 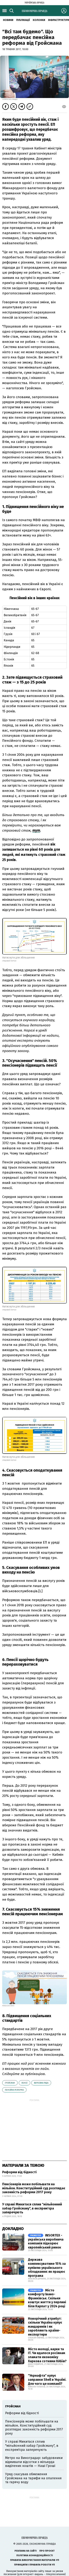 I want to click on Місто молоді, науки та IT. Чи вдалося росіянам зламати економіку Харкова сотнями КАБів?, so click(x=47, y=2355).